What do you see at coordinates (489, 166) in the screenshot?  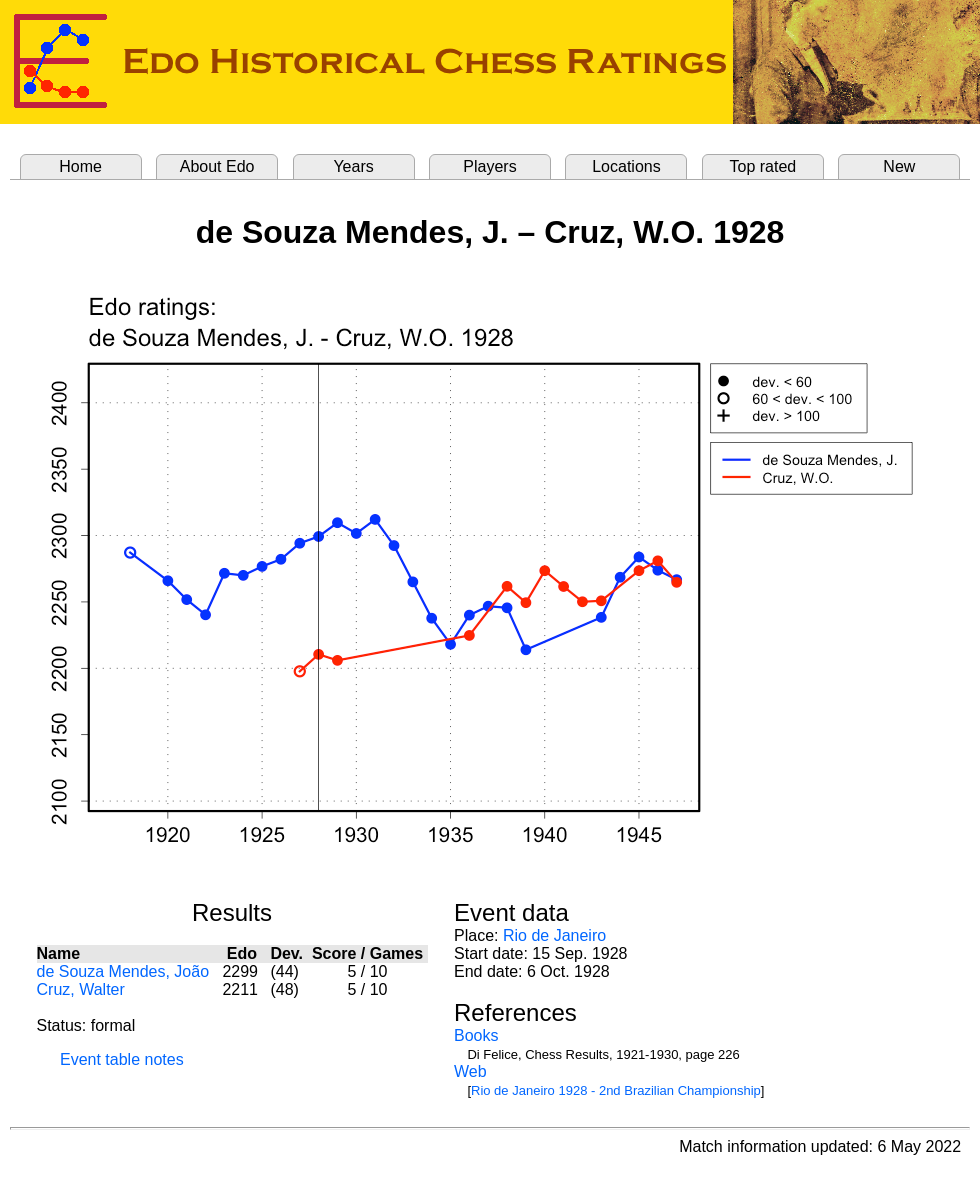 I see `Players` at bounding box center [489, 166].